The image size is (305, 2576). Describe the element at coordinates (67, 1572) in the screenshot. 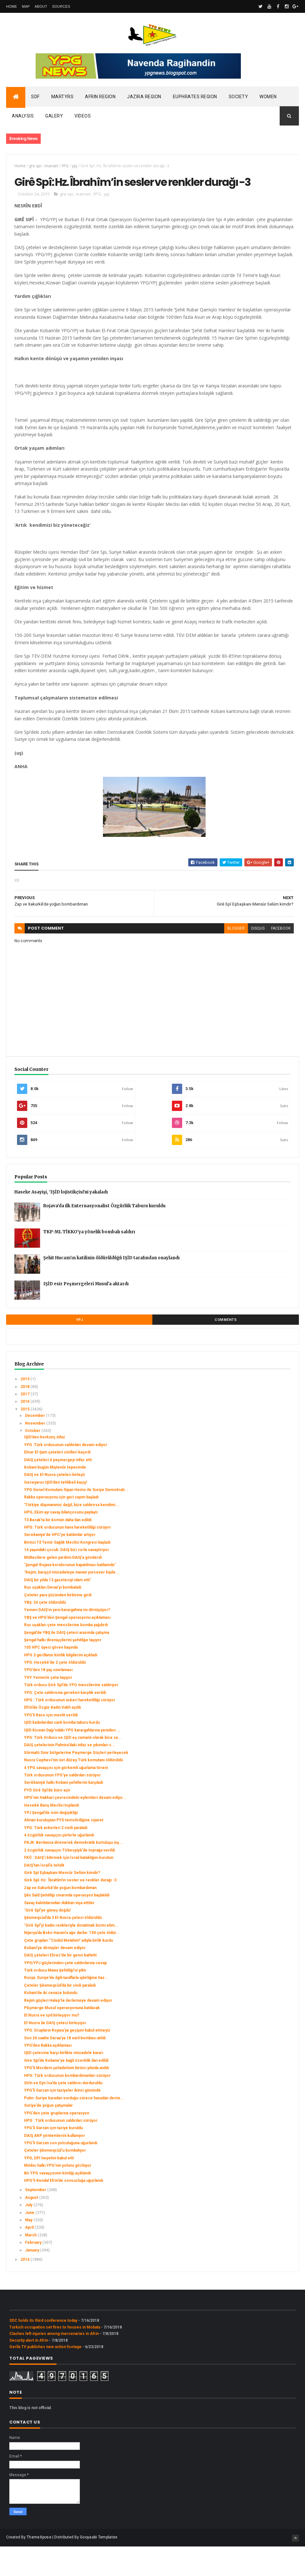

I see `Birinci Til Temir Sağlık Meclisi Kongresi başladı` at that location.